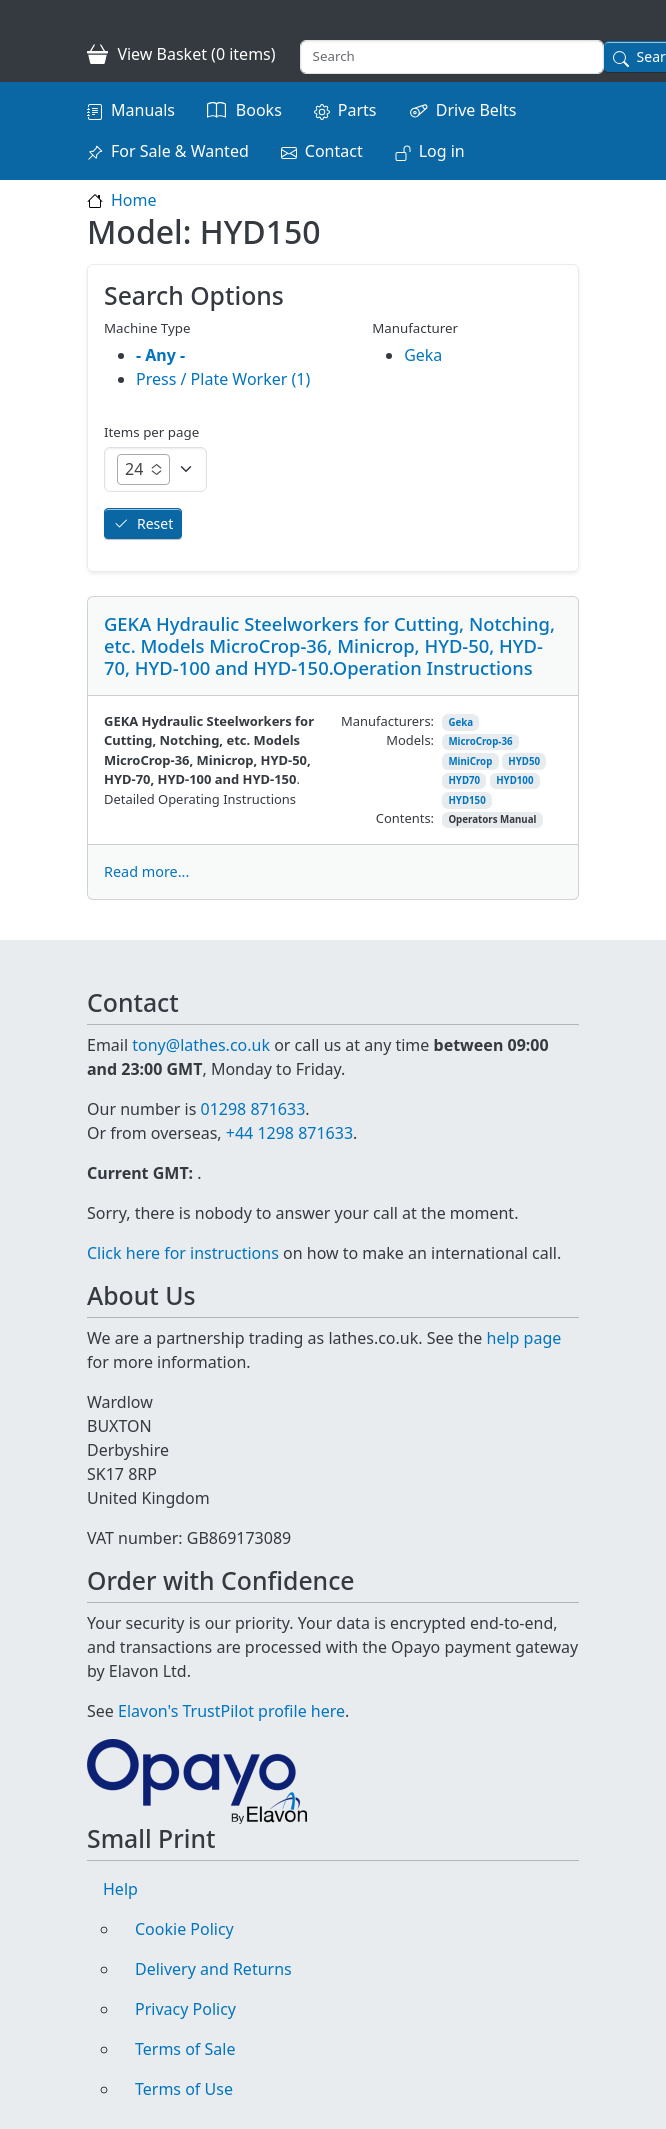 The width and height of the screenshot is (666, 2129). What do you see at coordinates (184, 1929) in the screenshot?
I see `Cookie Policy` at bounding box center [184, 1929].